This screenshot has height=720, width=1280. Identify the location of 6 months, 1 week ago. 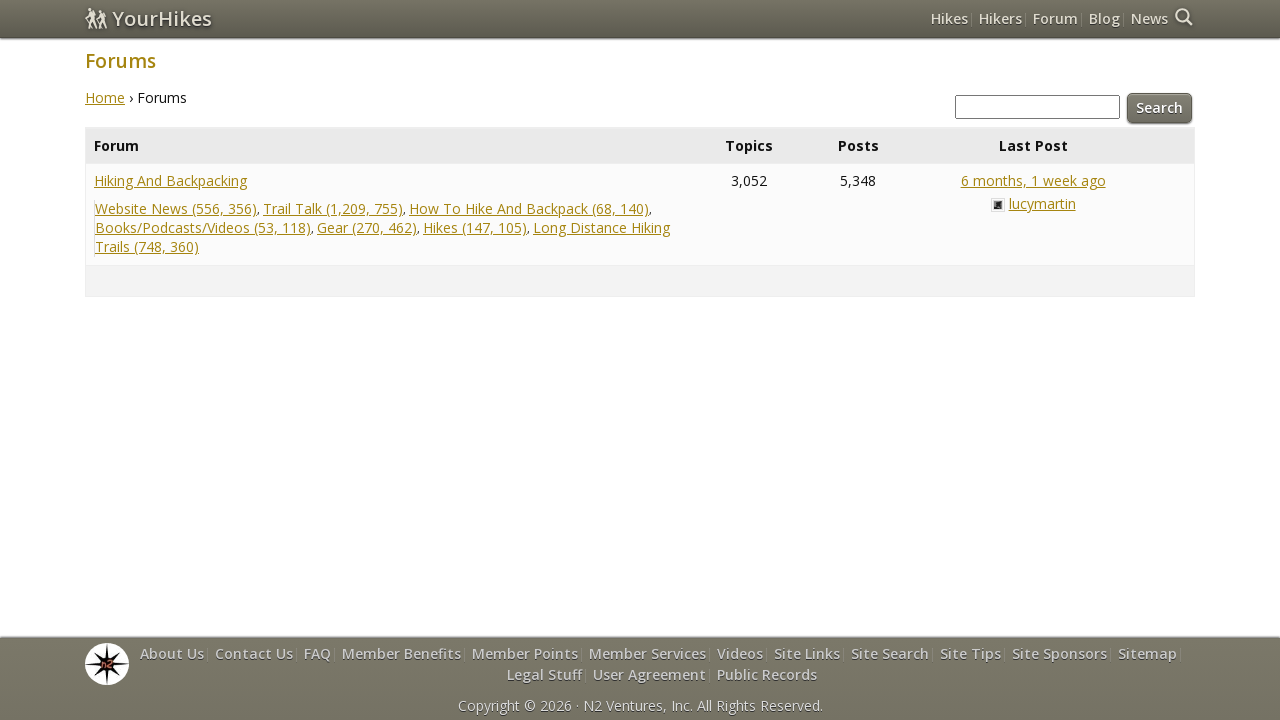
(1033, 180).